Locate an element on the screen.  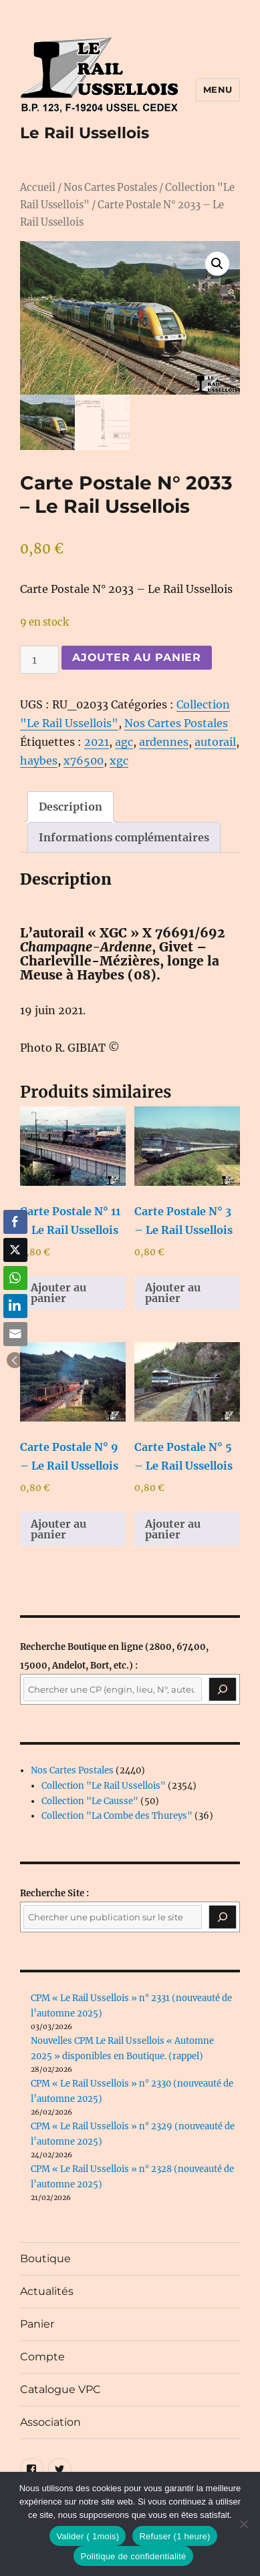
Association is located at coordinates (50, 2422).